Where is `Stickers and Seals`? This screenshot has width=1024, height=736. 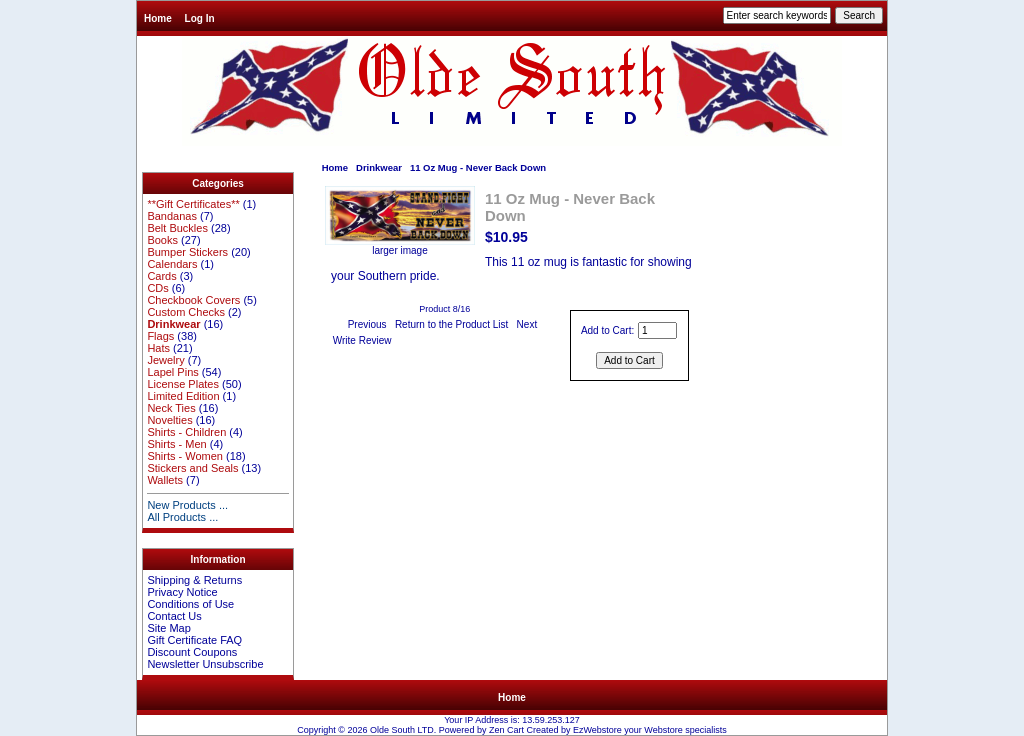 Stickers and Seals is located at coordinates (192, 468).